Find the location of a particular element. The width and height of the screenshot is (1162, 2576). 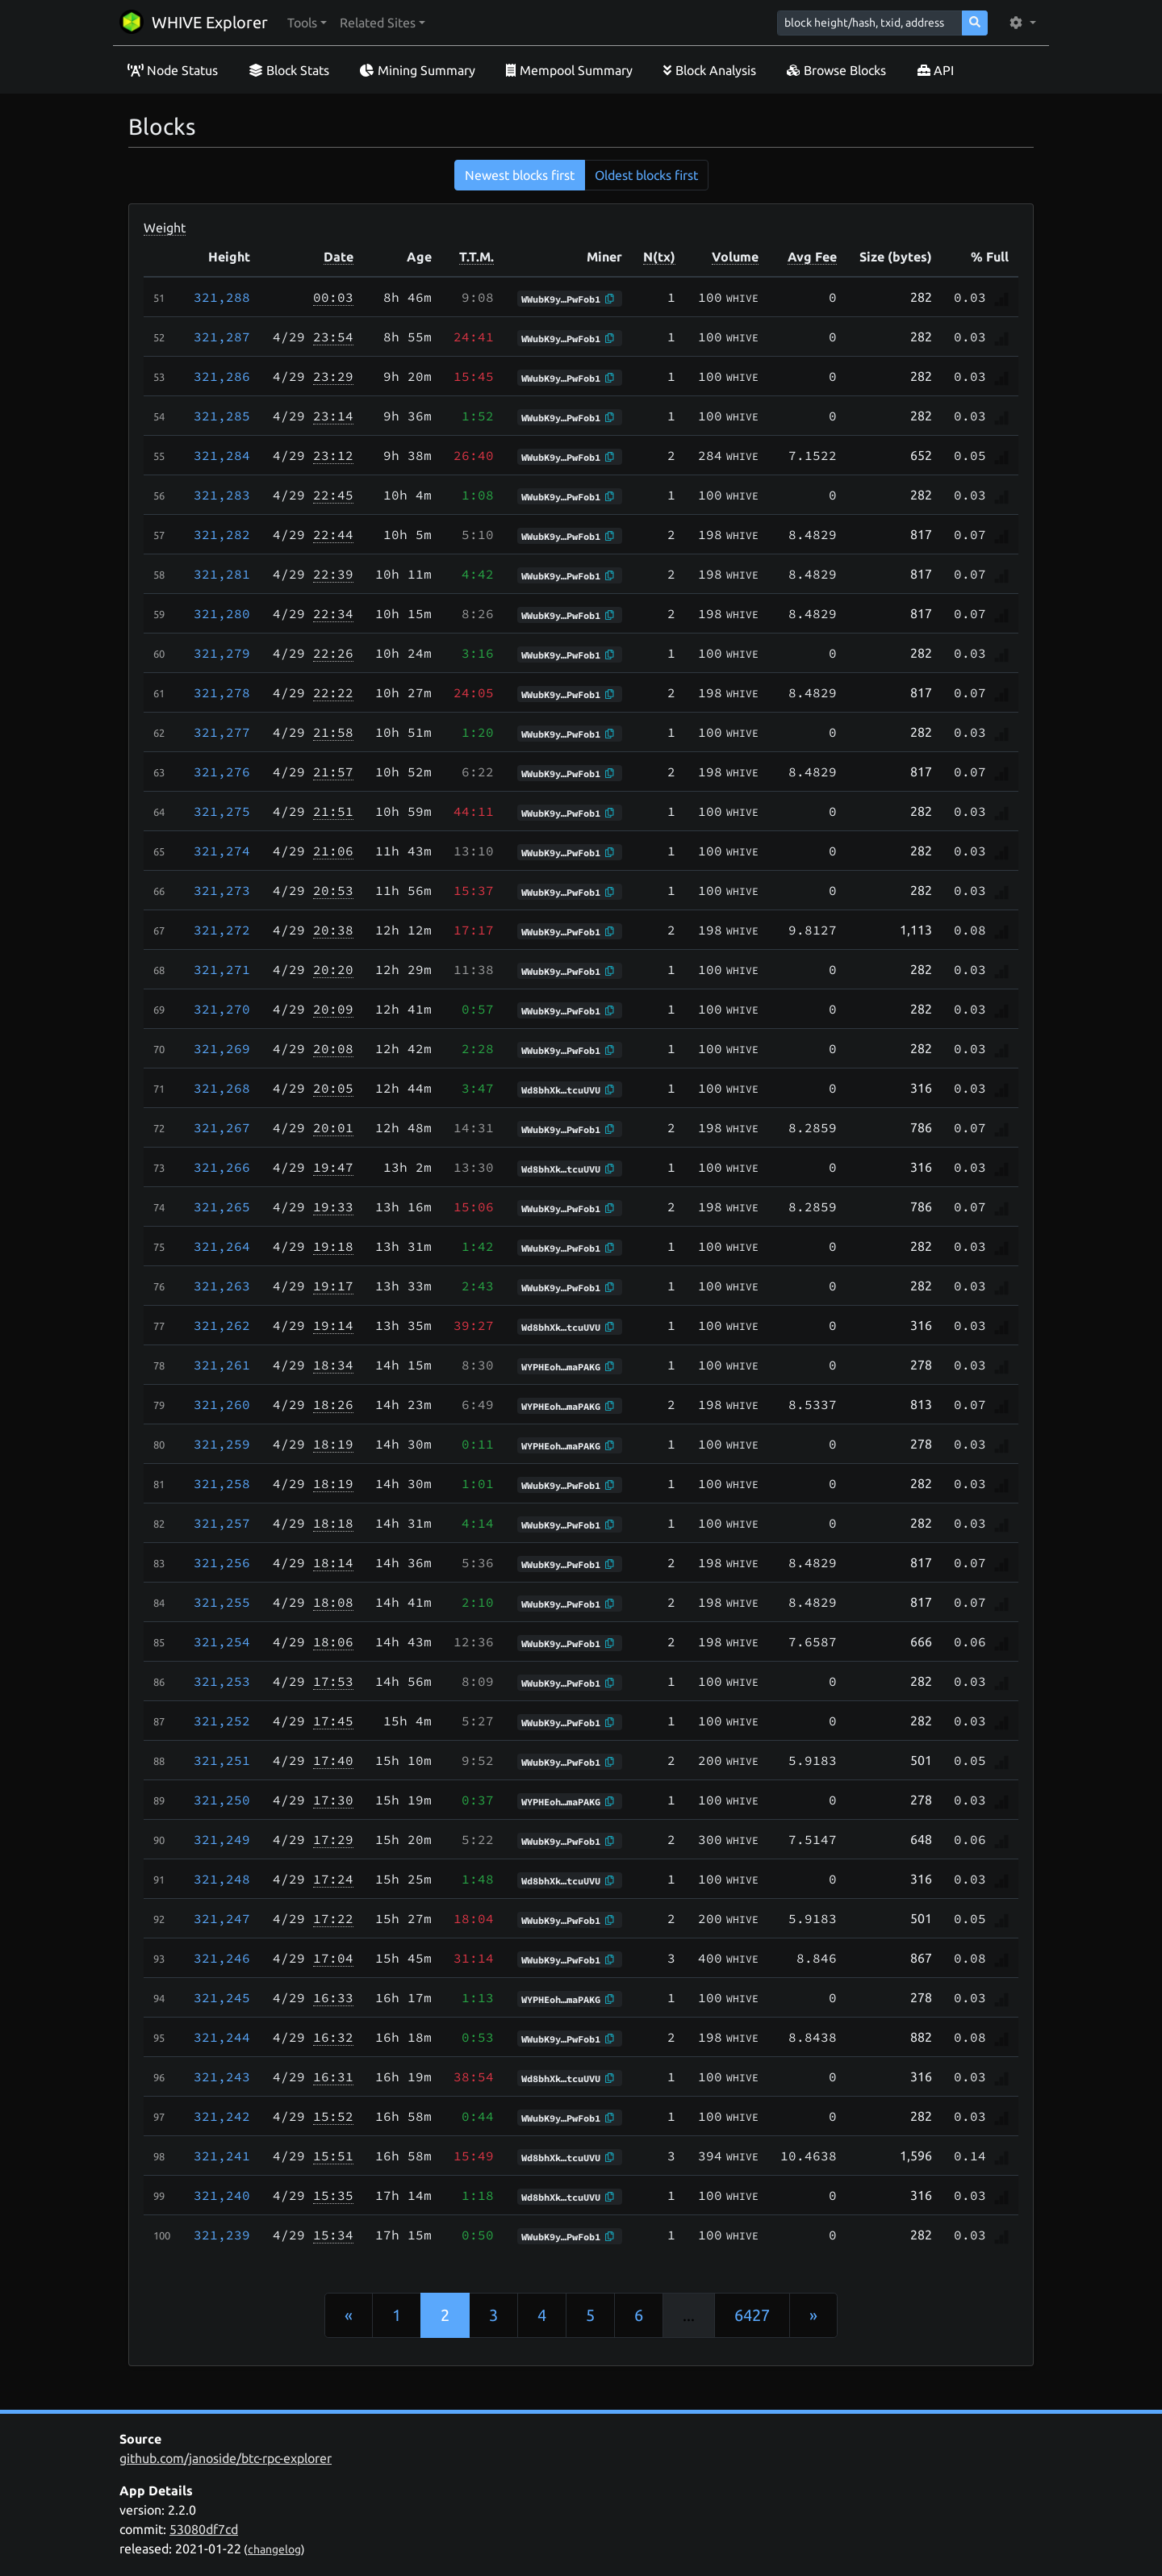

321,263 is located at coordinates (222, 1286).